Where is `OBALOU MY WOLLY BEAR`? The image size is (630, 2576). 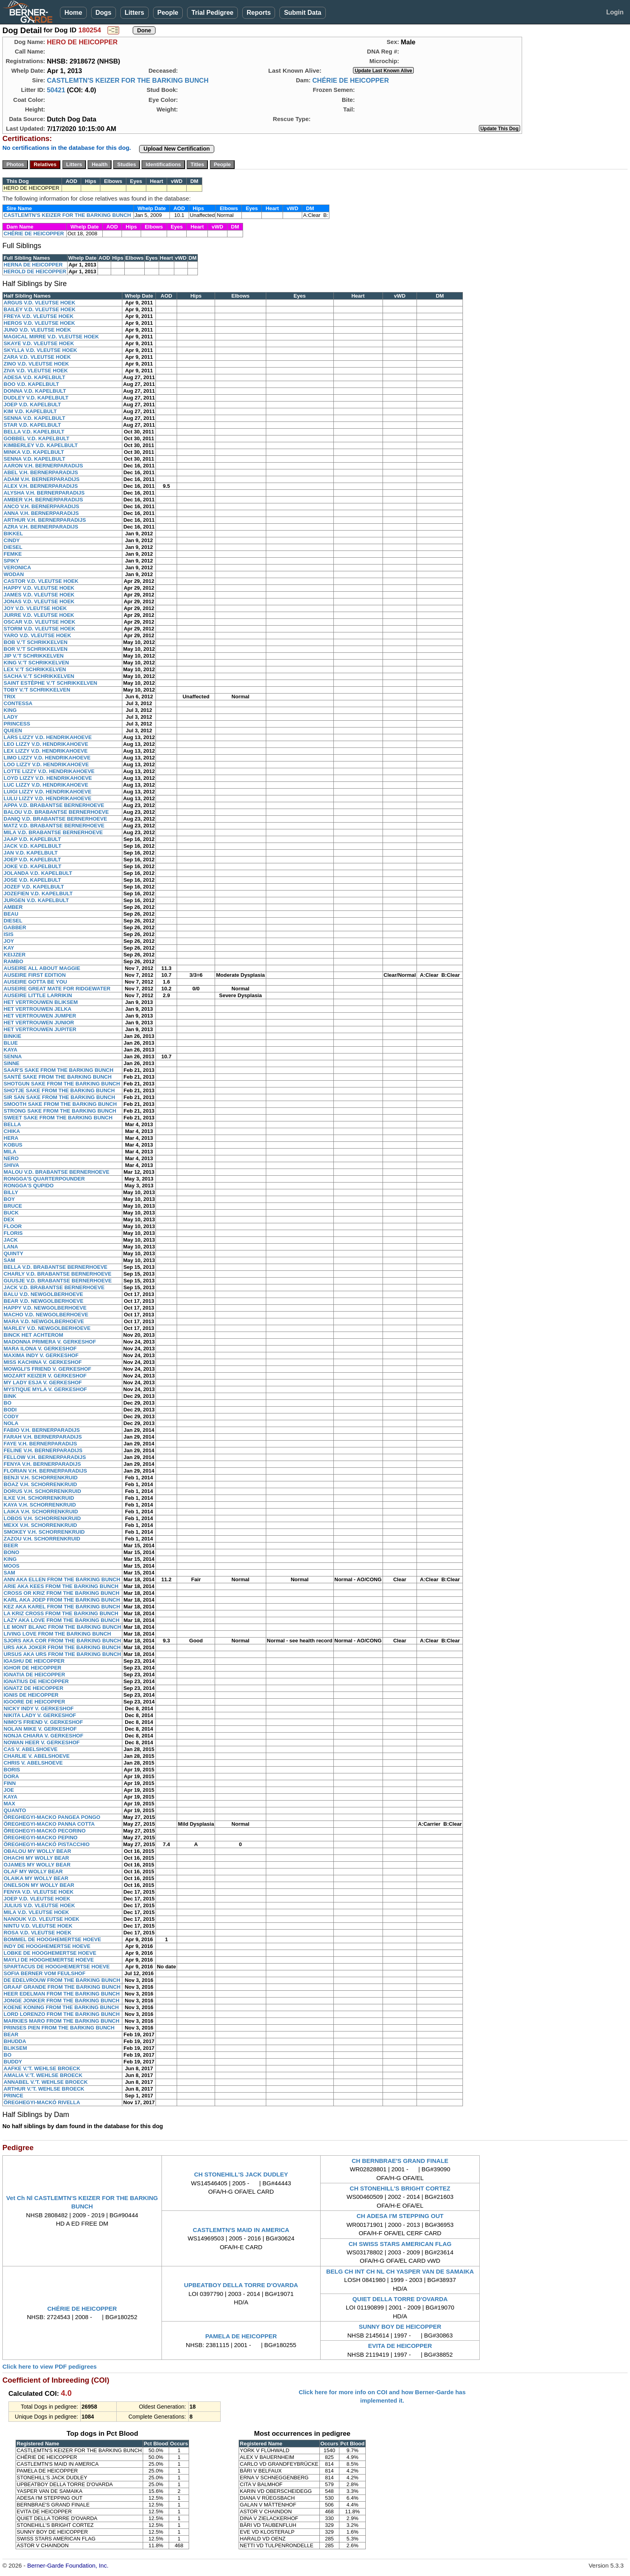 OBALOU MY WOLLY BEAR is located at coordinates (37, 1851).